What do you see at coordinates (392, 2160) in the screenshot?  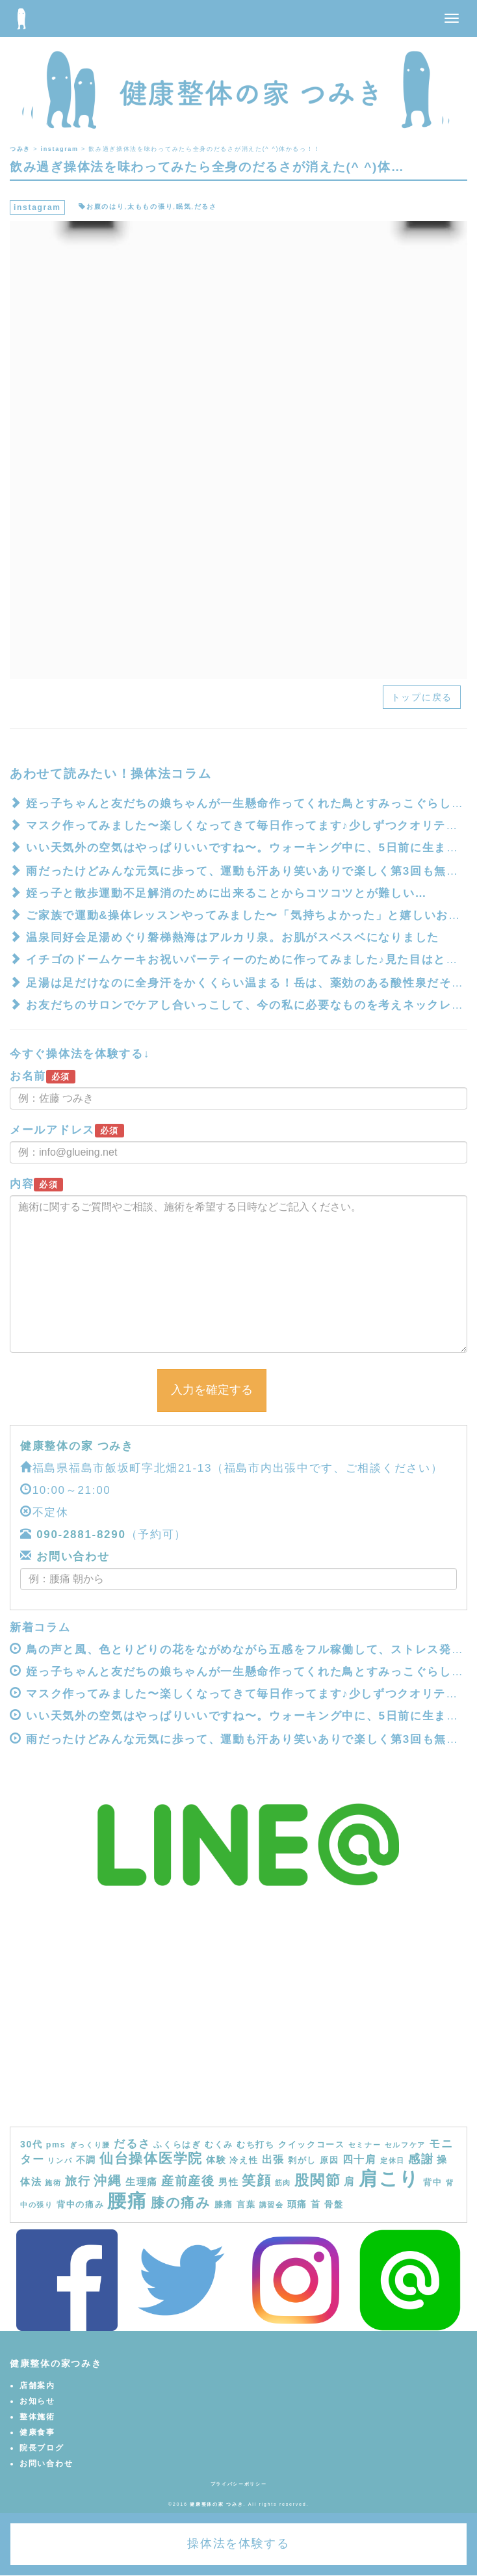 I see `定休日 [定休日 (3個の項目)]` at bounding box center [392, 2160].